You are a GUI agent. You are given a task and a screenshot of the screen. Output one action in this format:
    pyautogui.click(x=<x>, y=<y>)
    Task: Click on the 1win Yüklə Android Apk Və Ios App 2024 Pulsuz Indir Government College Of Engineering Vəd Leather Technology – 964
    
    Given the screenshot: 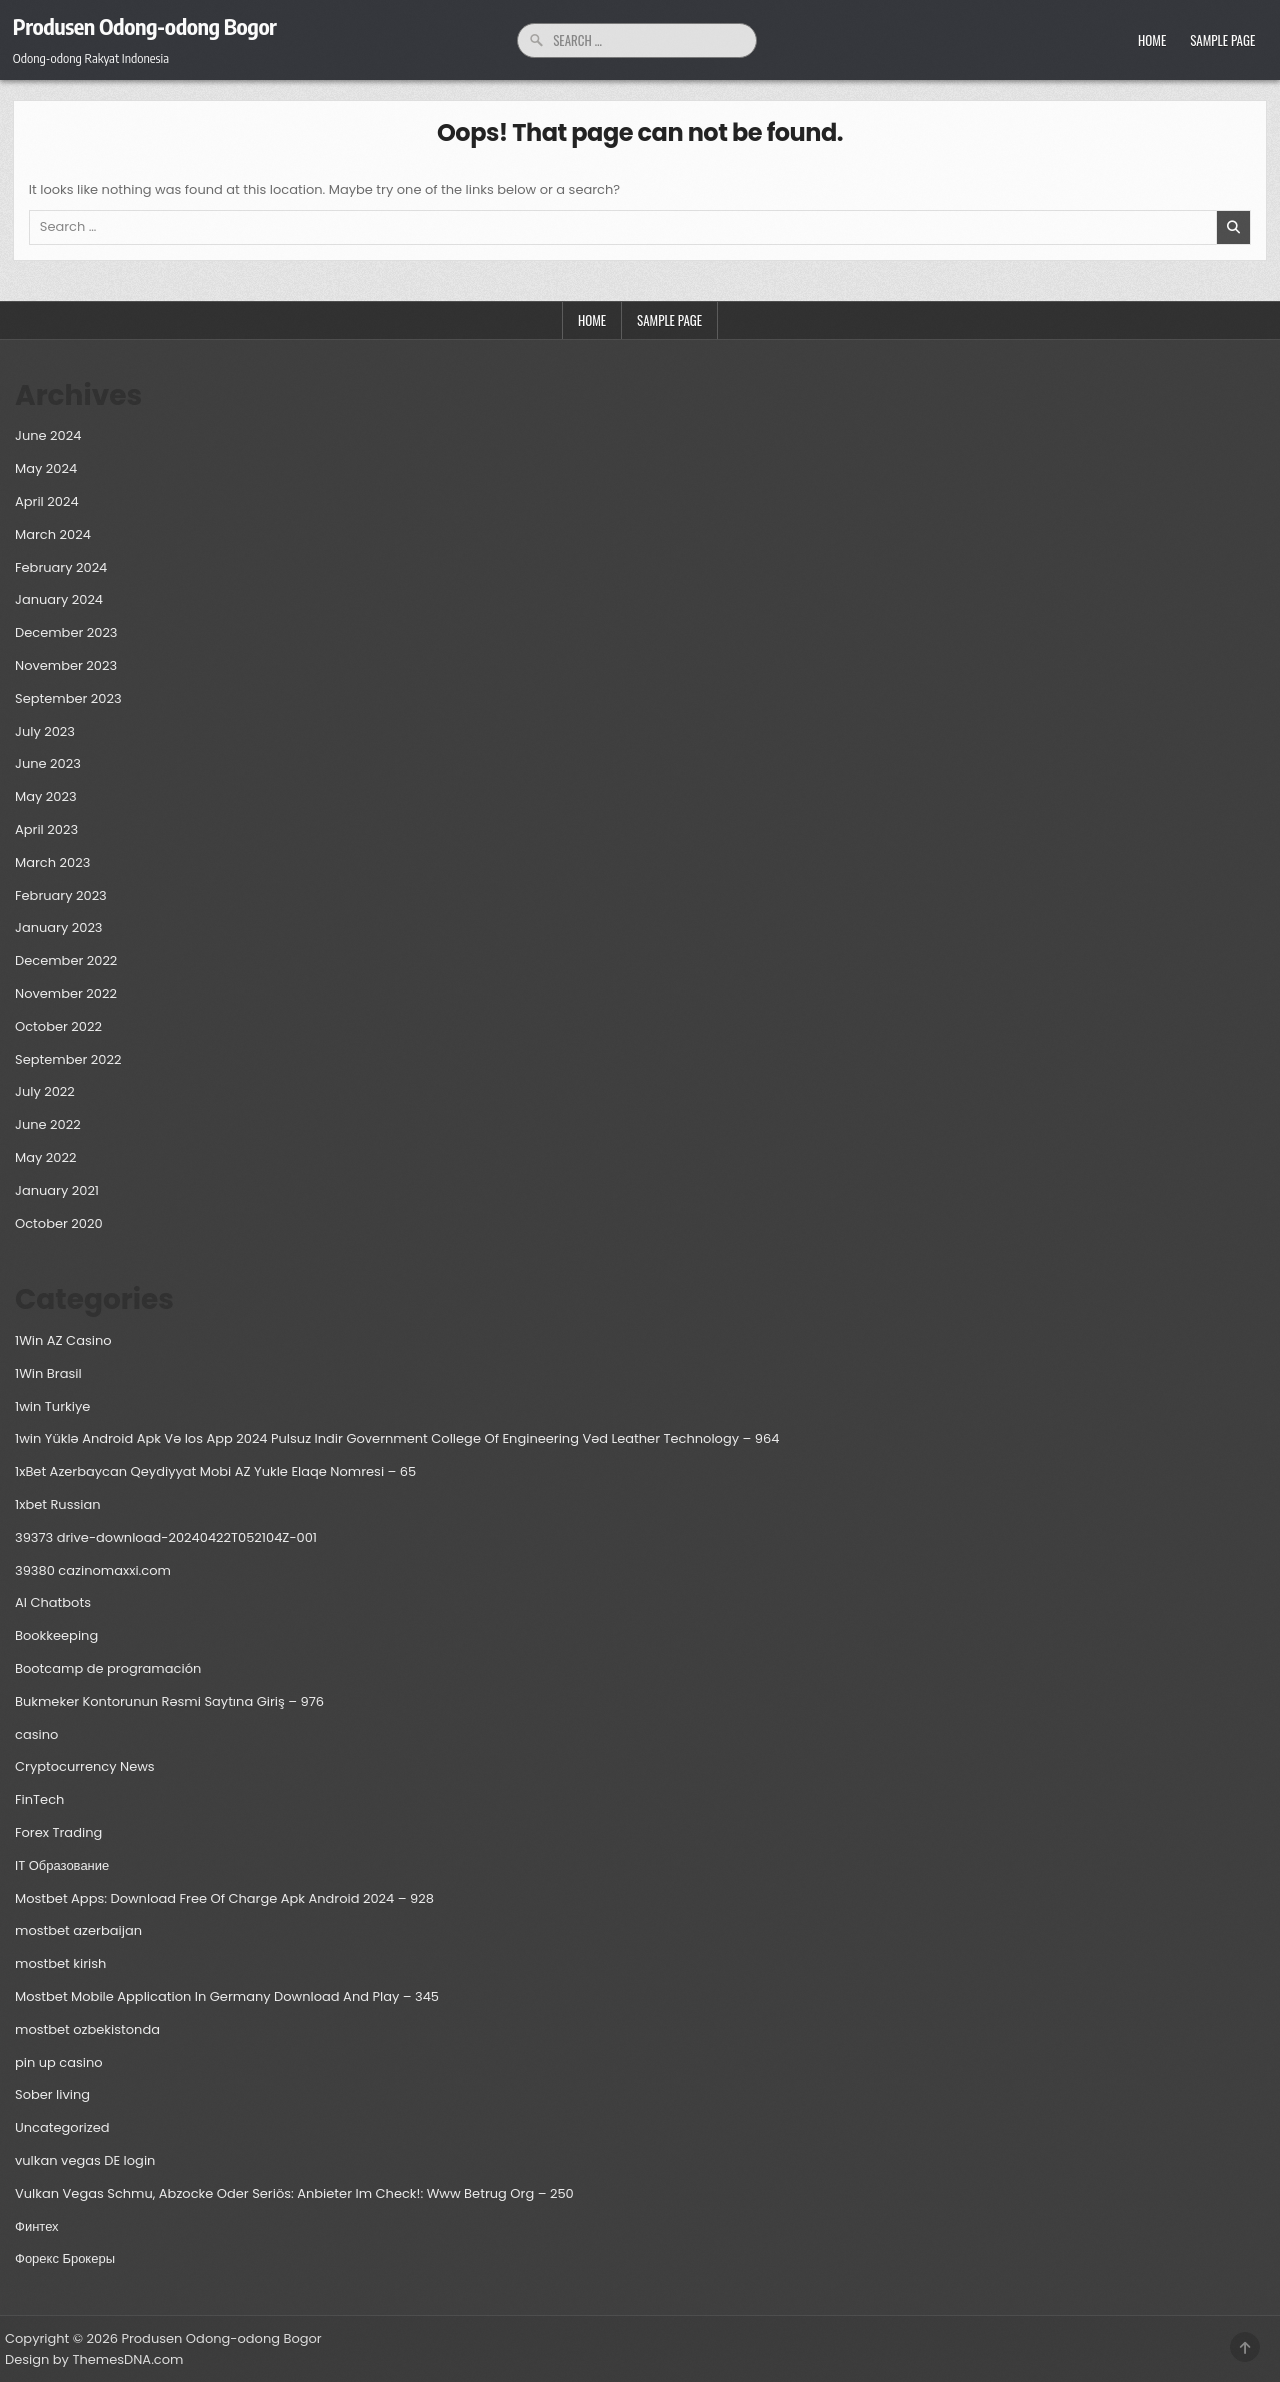 What is the action you would take?
    pyautogui.click(x=397, y=1438)
    